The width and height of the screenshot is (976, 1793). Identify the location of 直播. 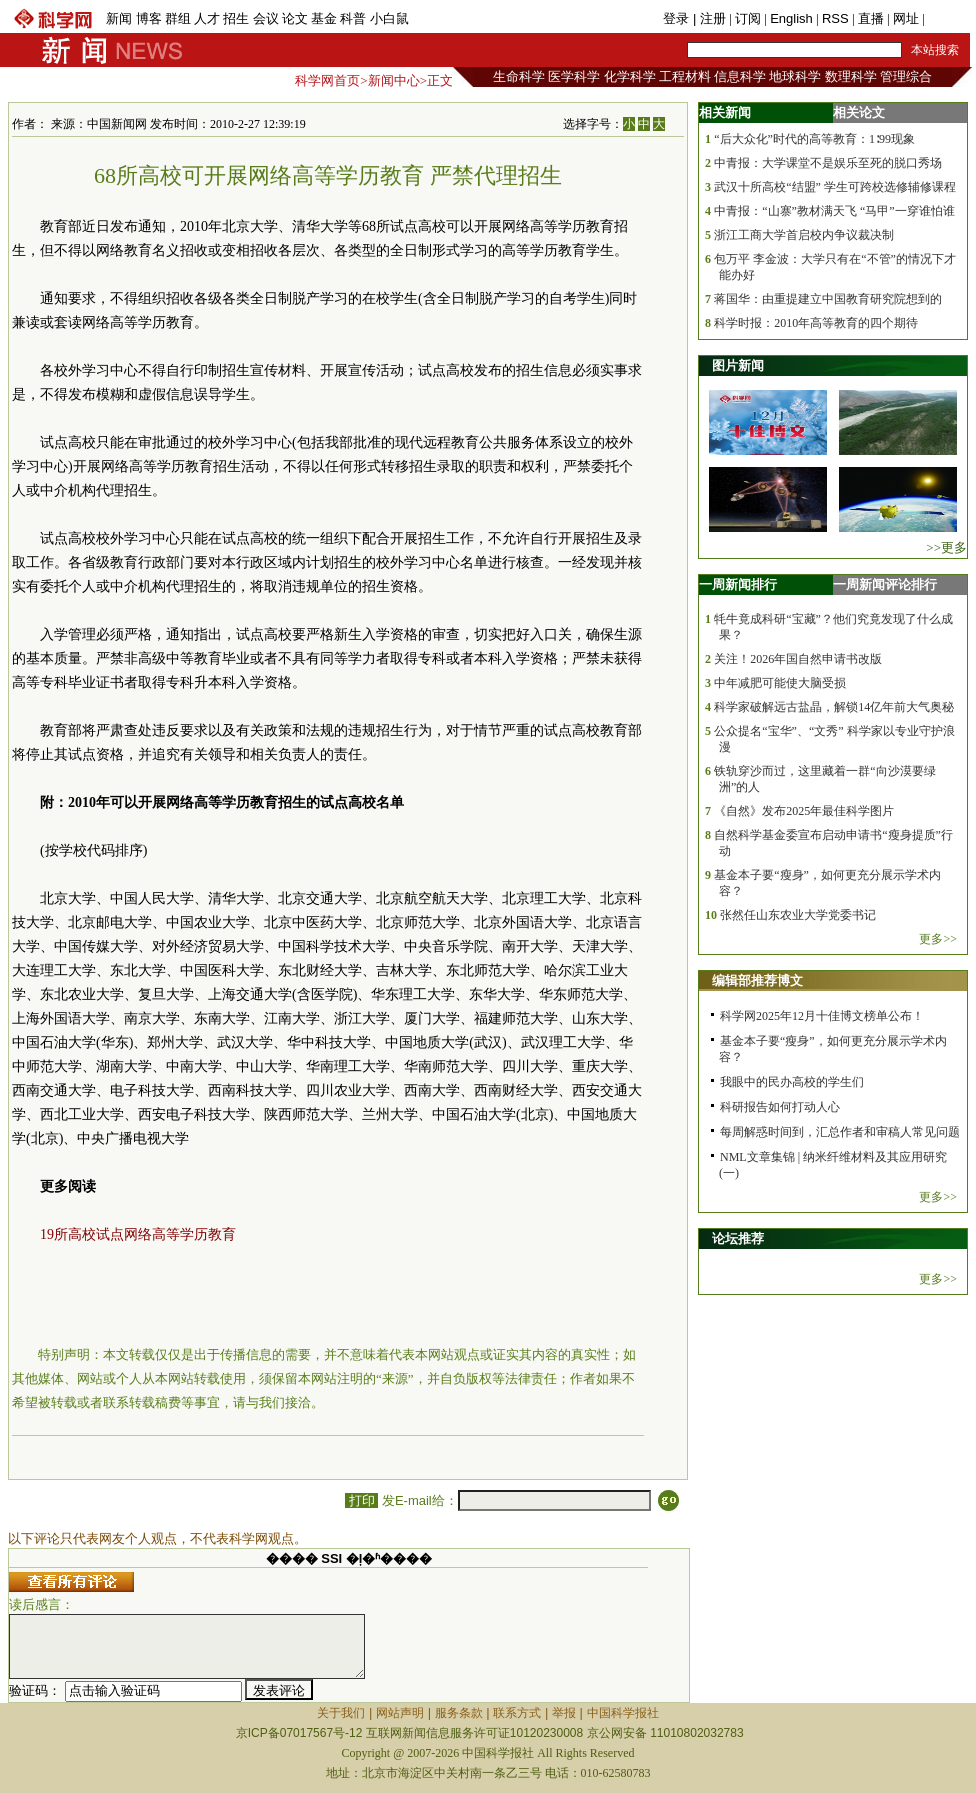
(871, 18).